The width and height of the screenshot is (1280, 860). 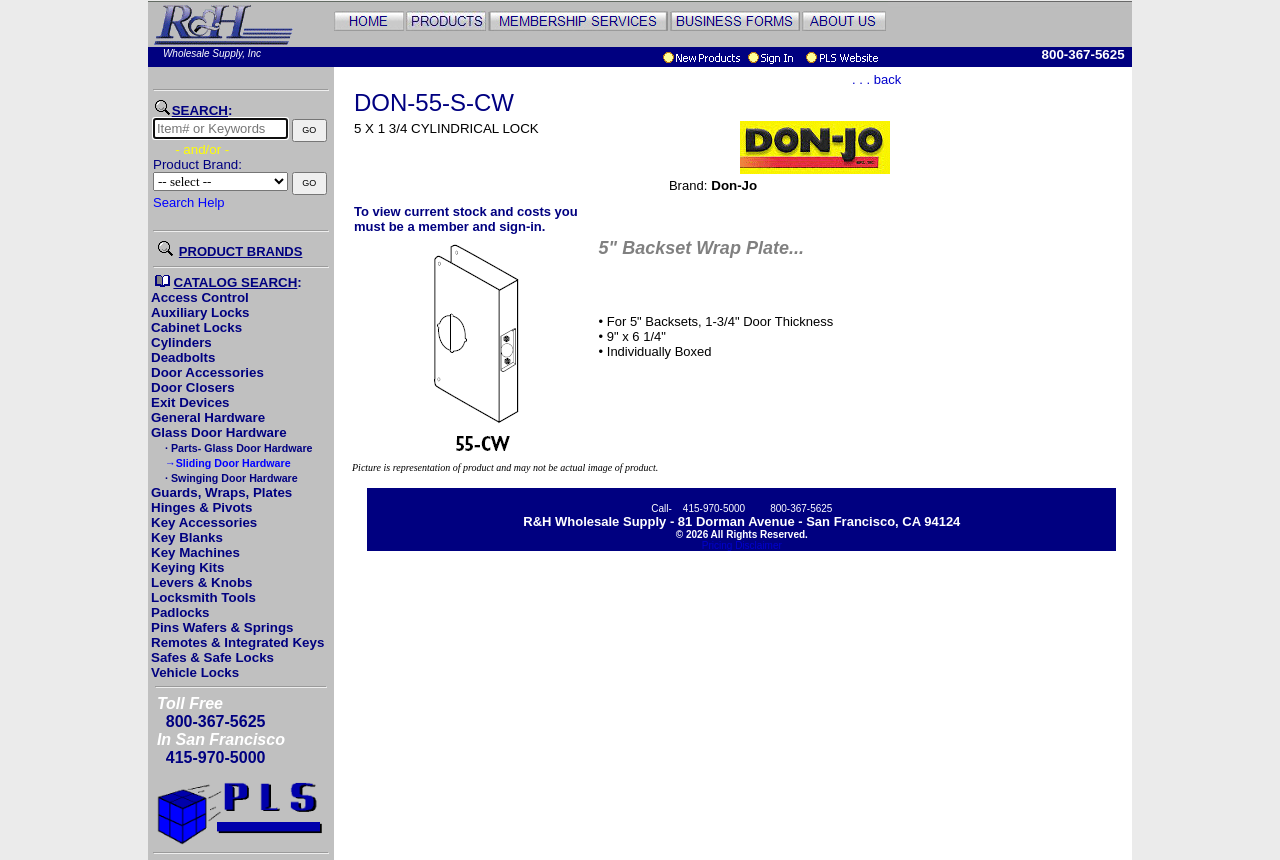 I want to click on Cabinet Locks, so click(x=196, y=327).